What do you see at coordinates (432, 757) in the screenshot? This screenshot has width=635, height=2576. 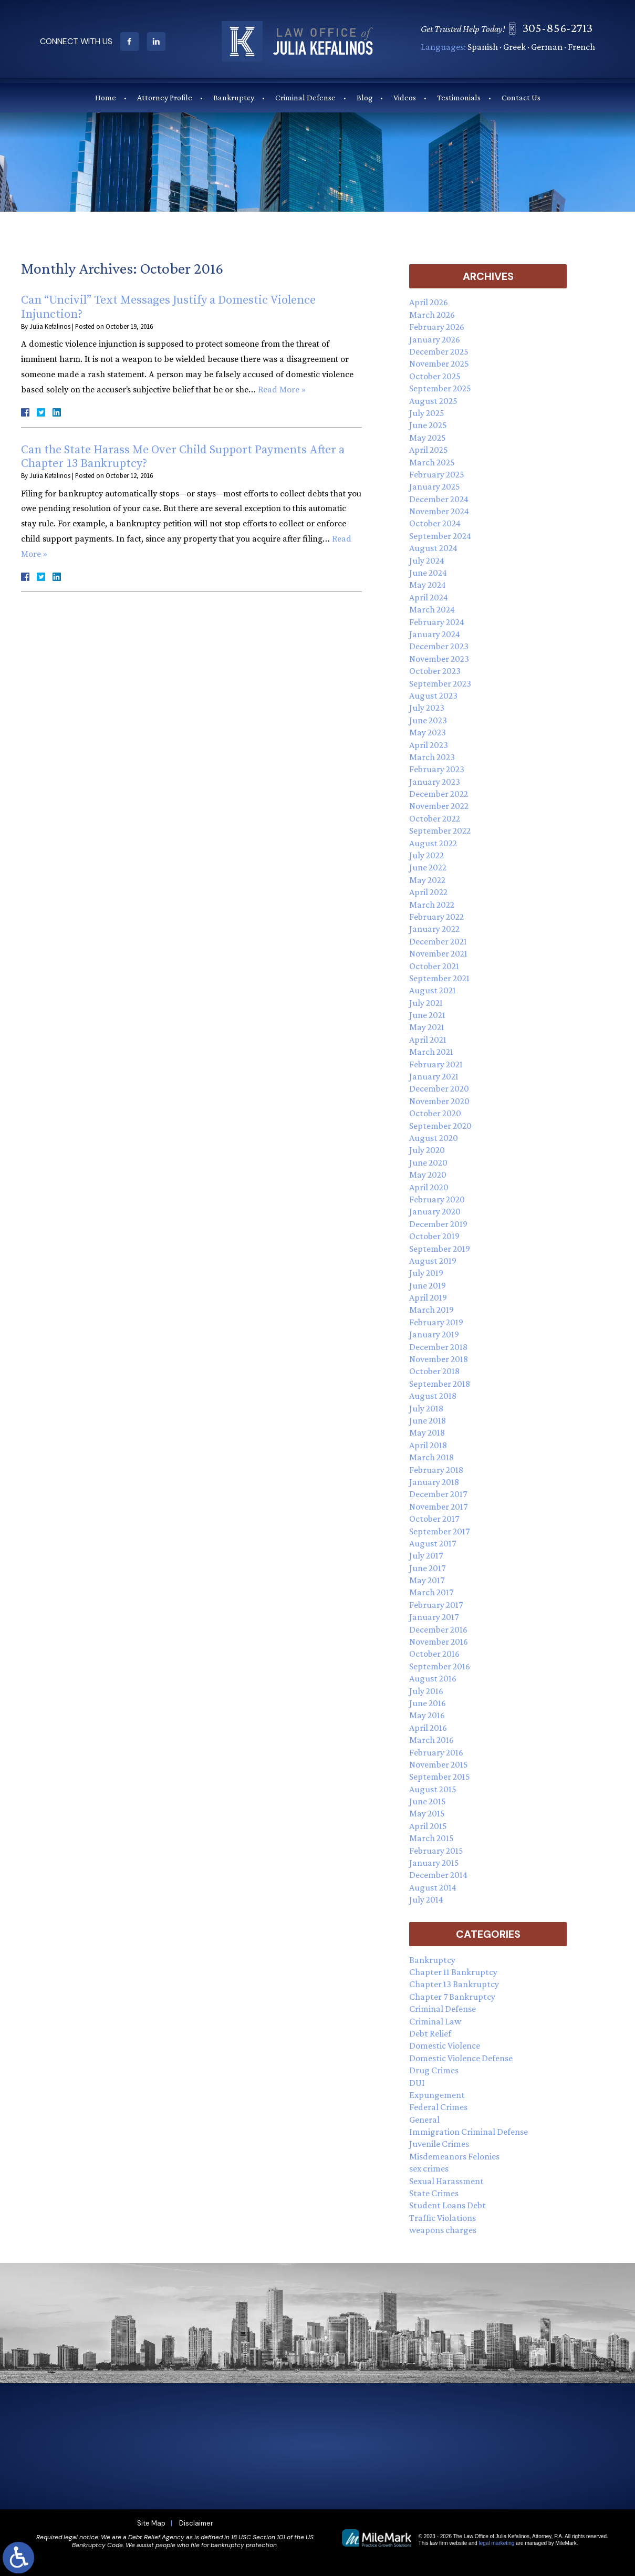 I see `March 2023` at bounding box center [432, 757].